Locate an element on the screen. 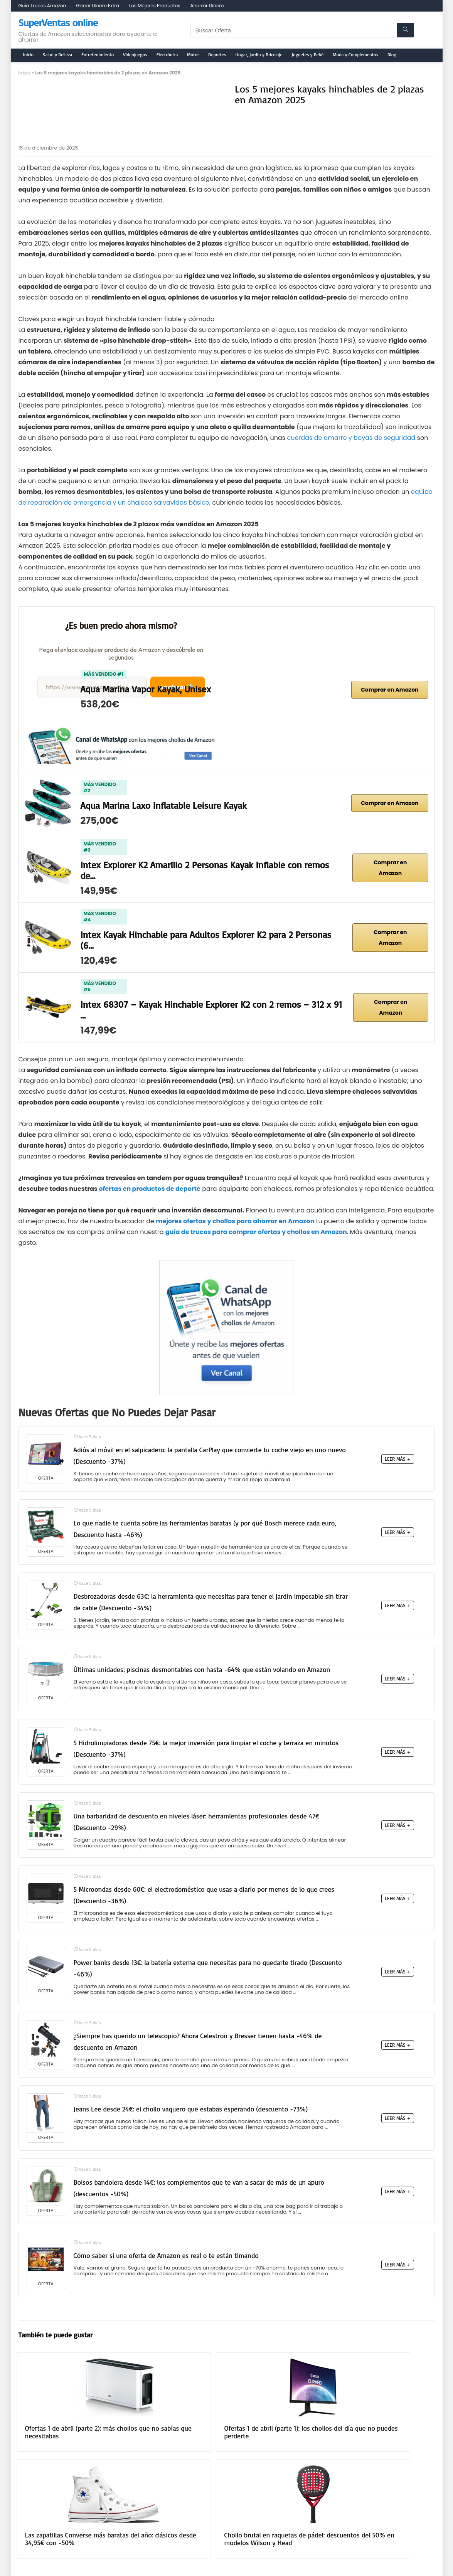  Ganar Dinero Extra is located at coordinates (97, 5).